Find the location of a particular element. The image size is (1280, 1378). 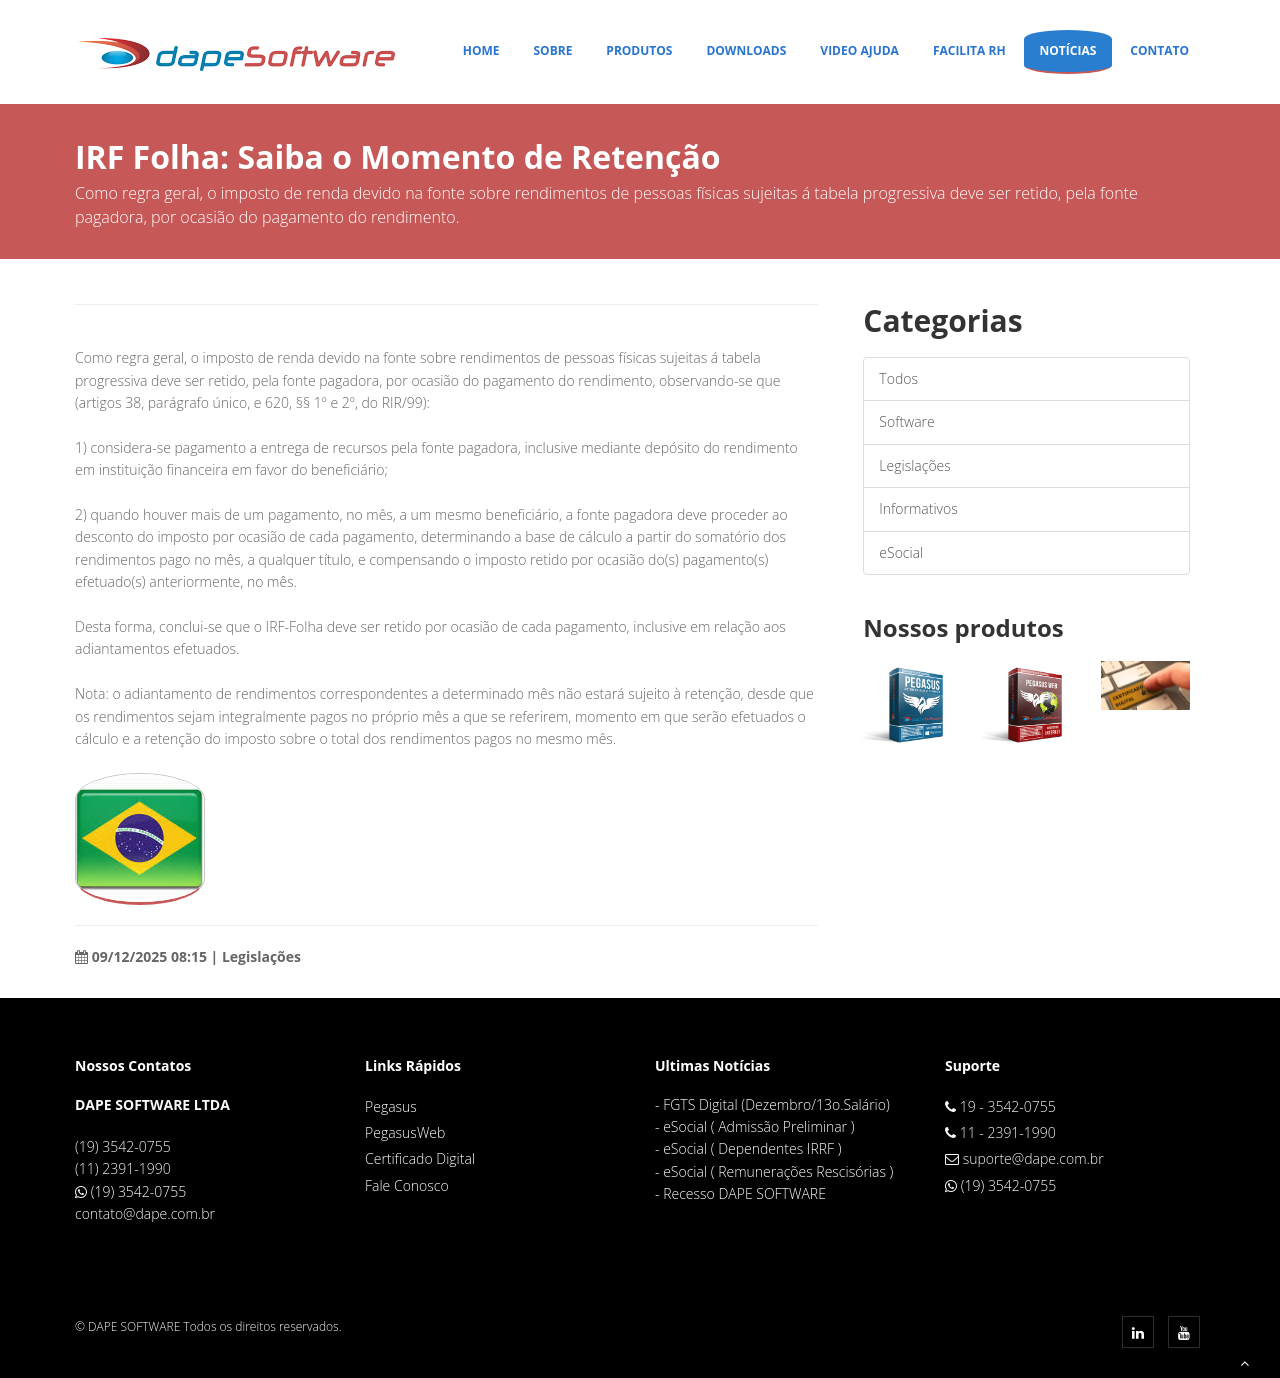

Legislações is located at coordinates (914, 465).